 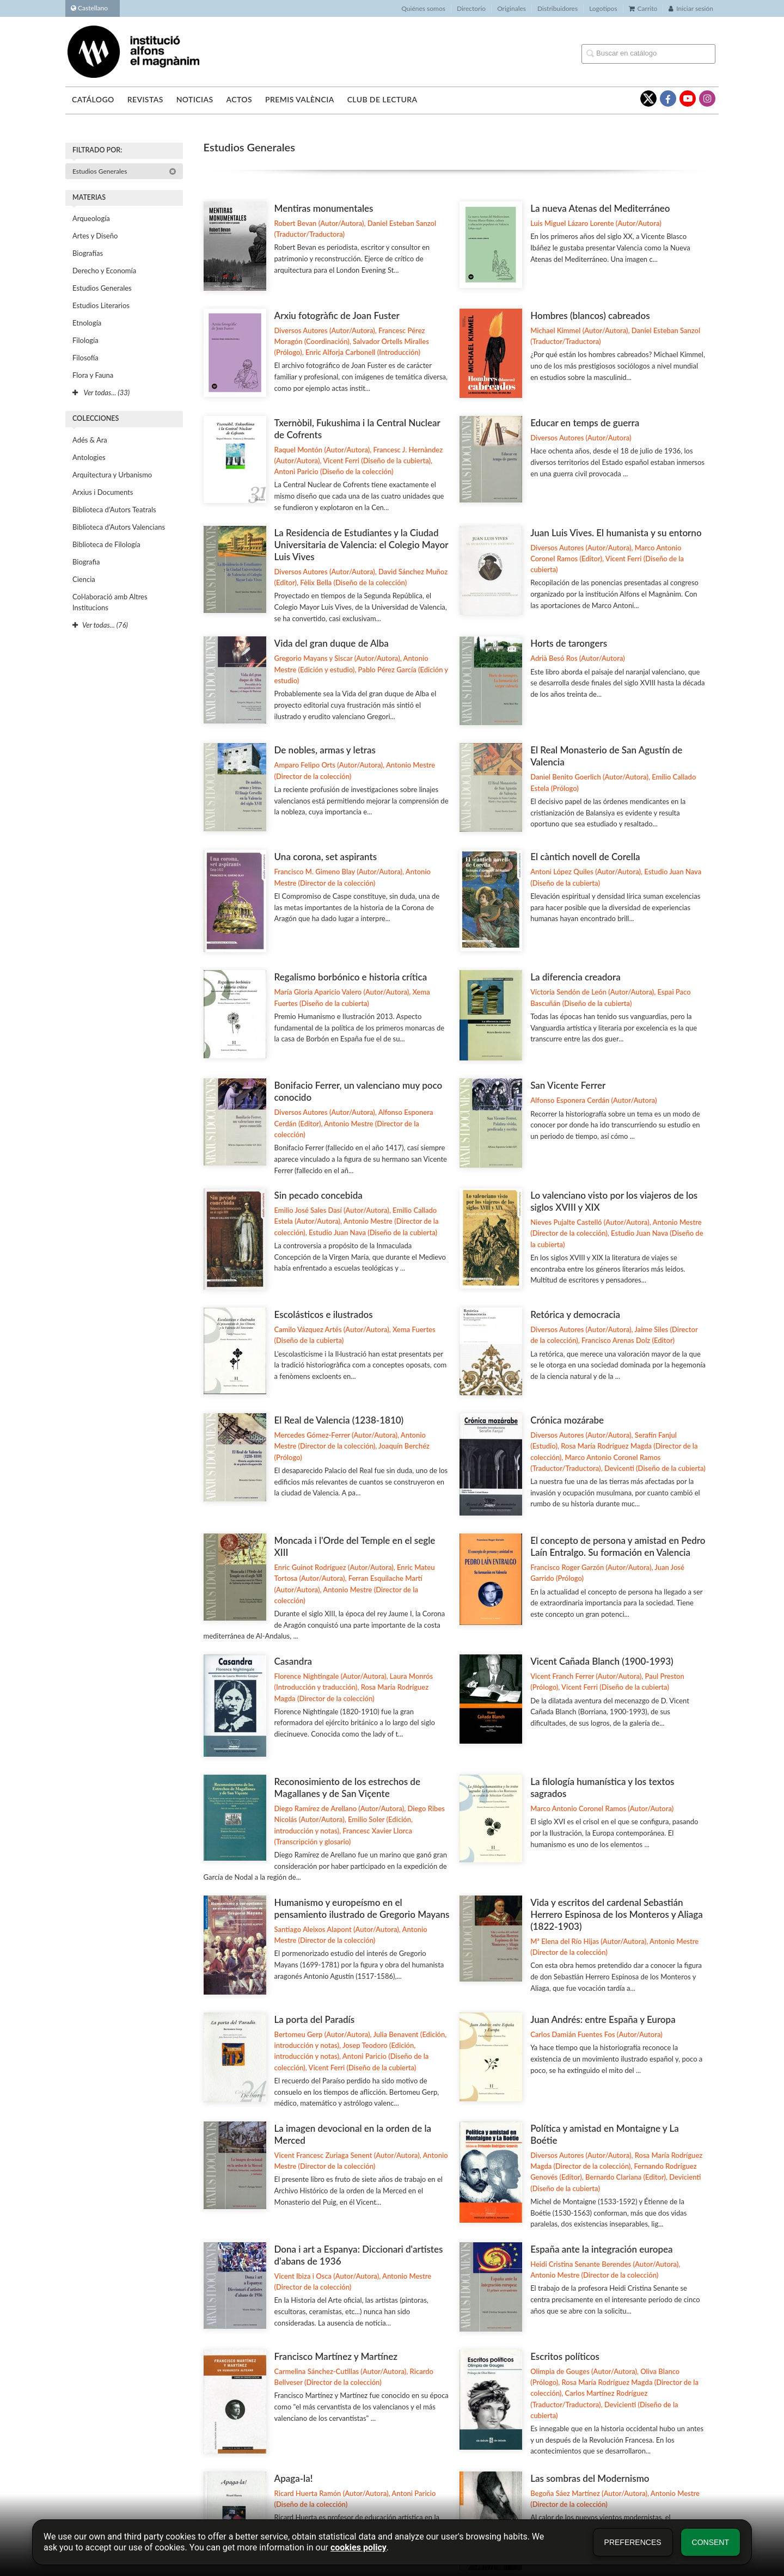 I want to click on Reconosimiento de los estrechos de Magallanes y de San Viçente, so click(x=347, y=1787).